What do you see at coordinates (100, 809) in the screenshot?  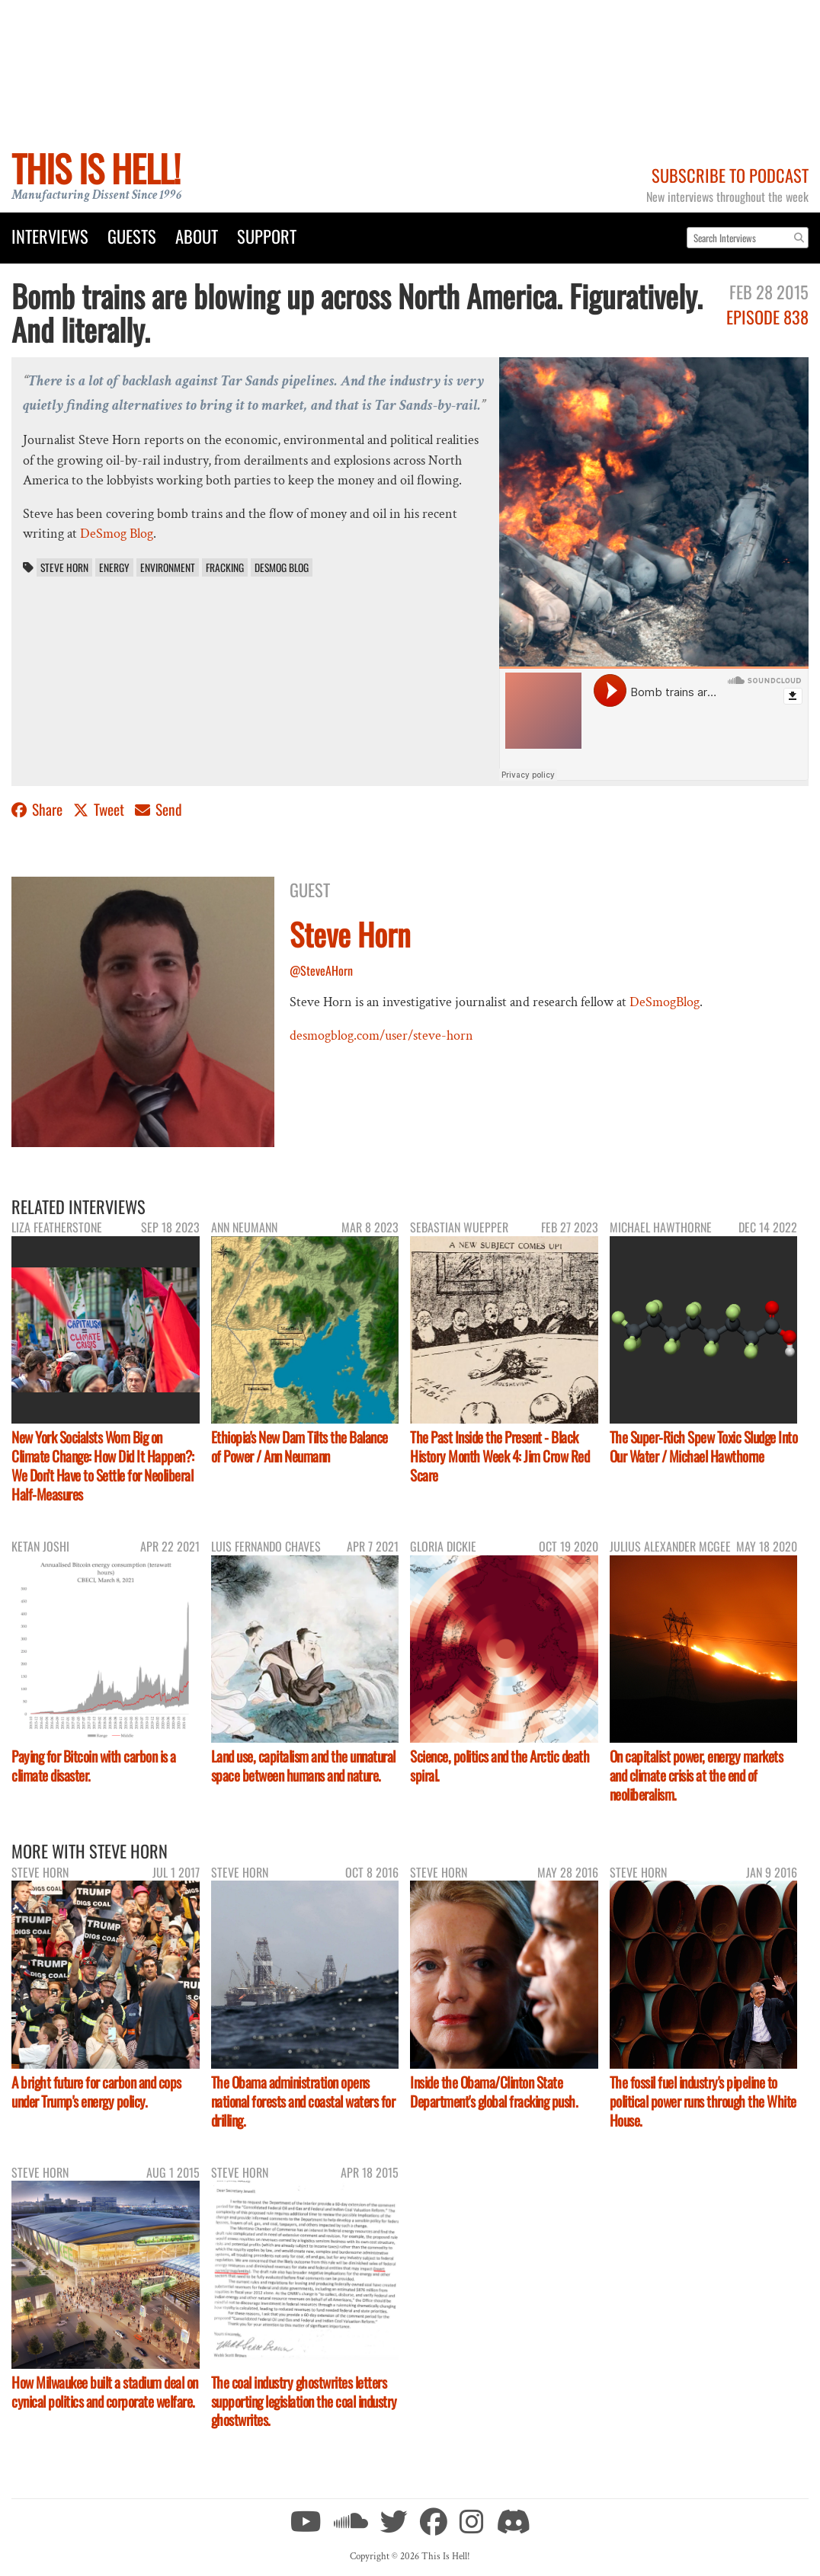 I see `Tweet` at bounding box center [100, 809].